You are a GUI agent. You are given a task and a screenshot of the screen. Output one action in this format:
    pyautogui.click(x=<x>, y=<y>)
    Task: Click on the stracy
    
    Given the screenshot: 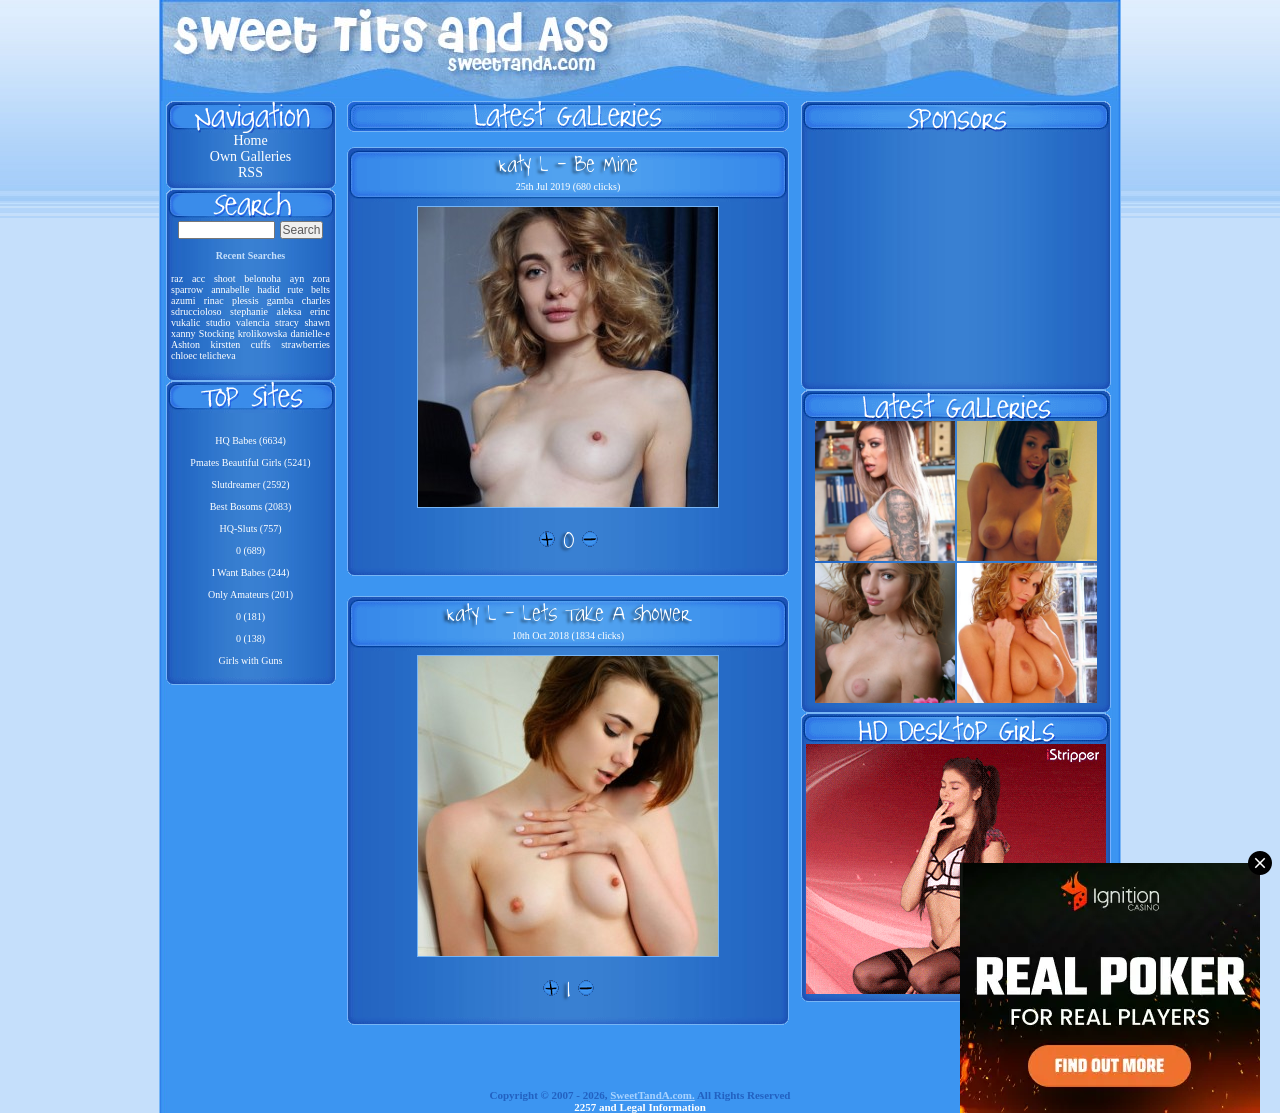 What is the action you would take?
    pyautogui.click(x=287, y=322)
    